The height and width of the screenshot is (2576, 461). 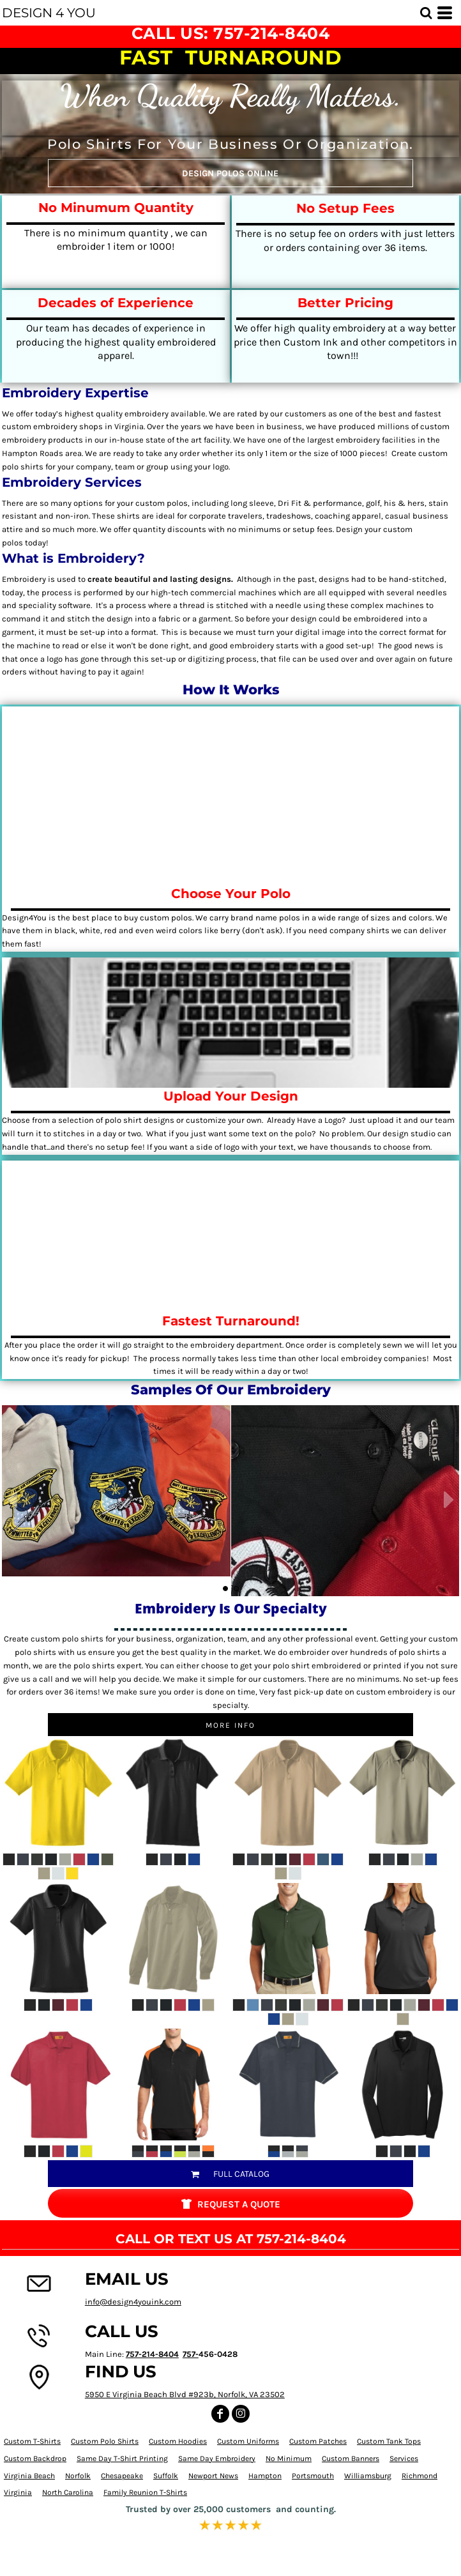 I want to click on Richmond, so click(x=419, y=2475).